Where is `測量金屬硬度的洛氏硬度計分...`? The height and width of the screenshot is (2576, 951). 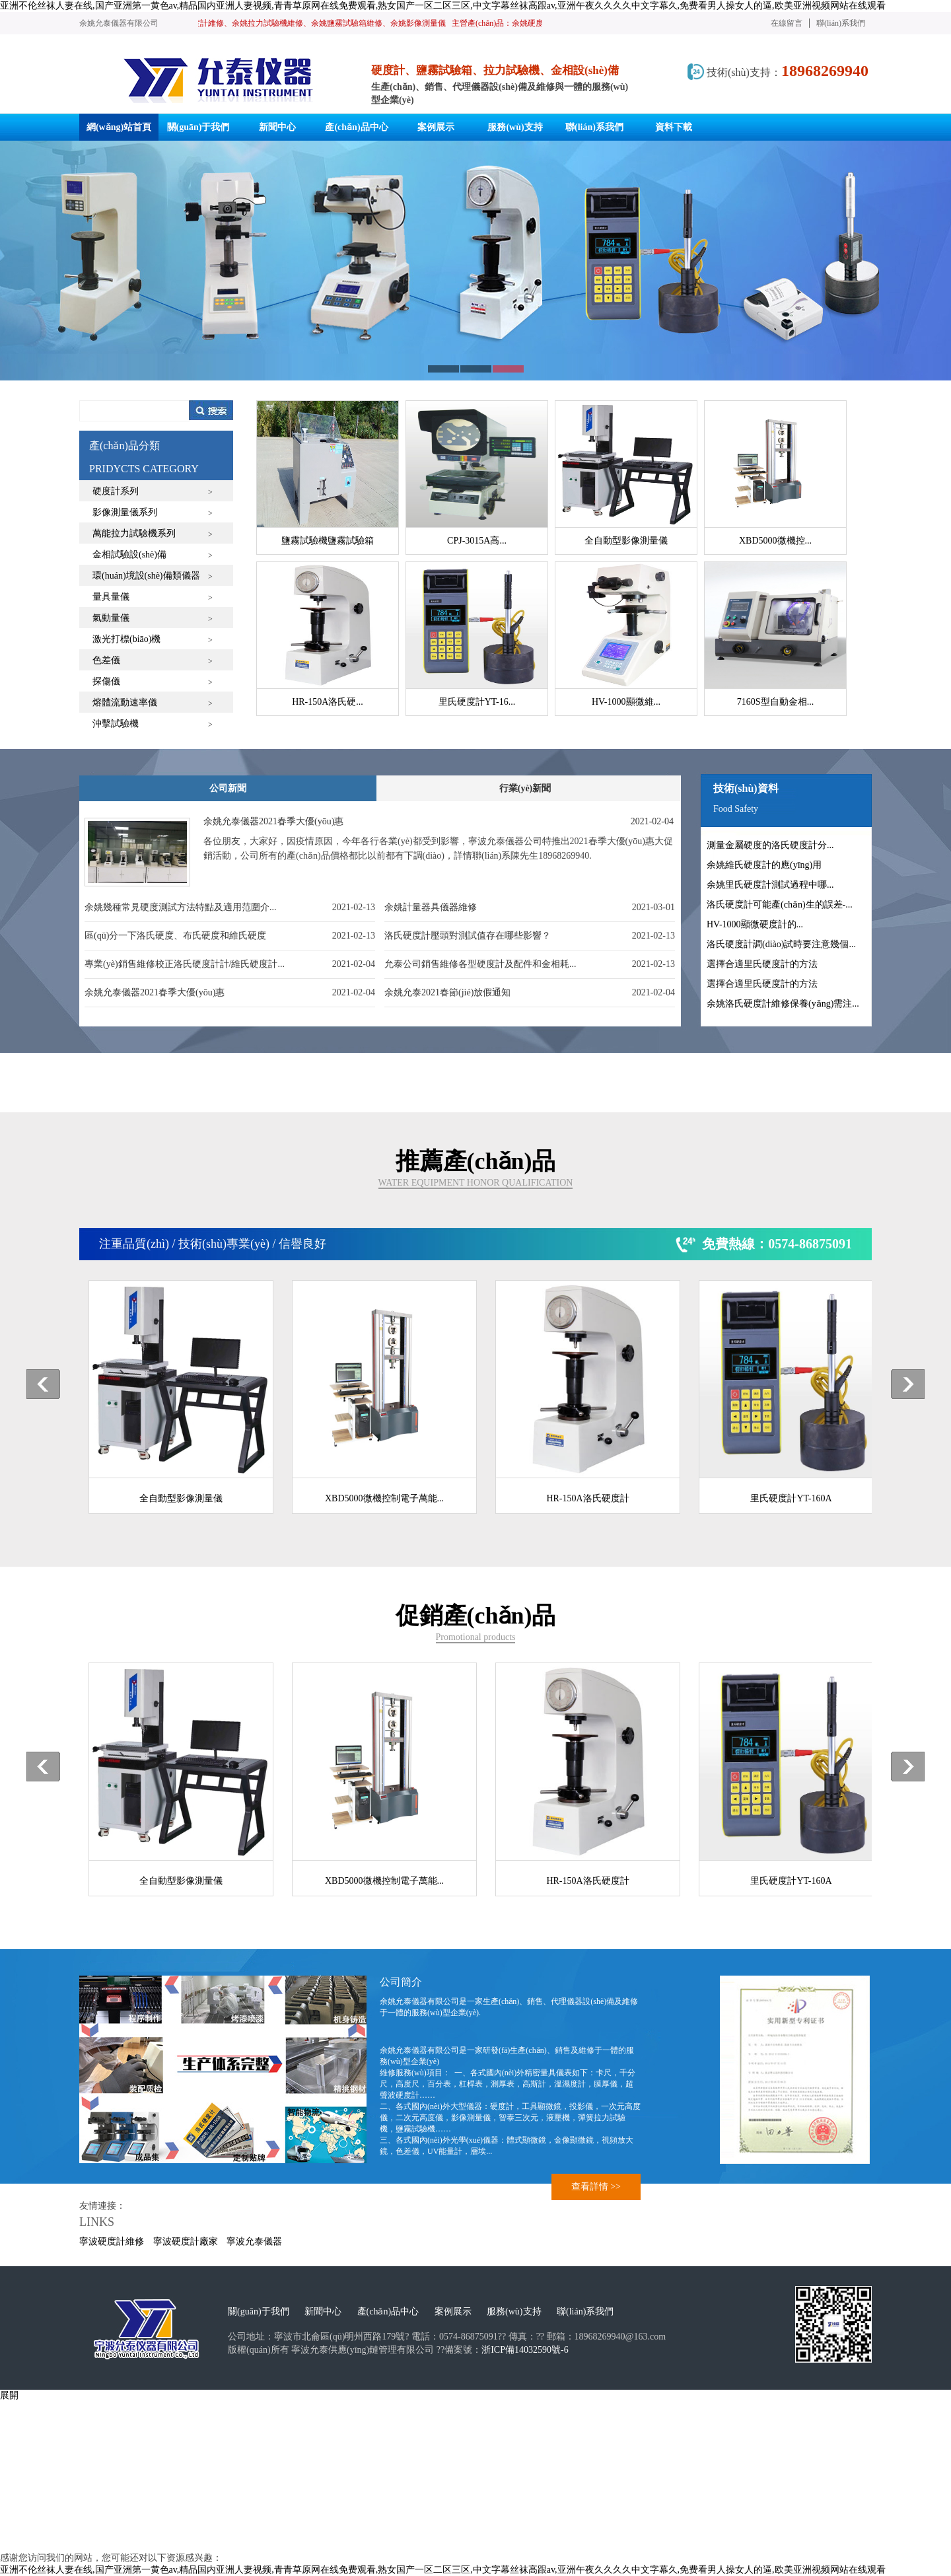
測量金屬硬度的洛氏硬度計分... is located at coordinates (770, 845).